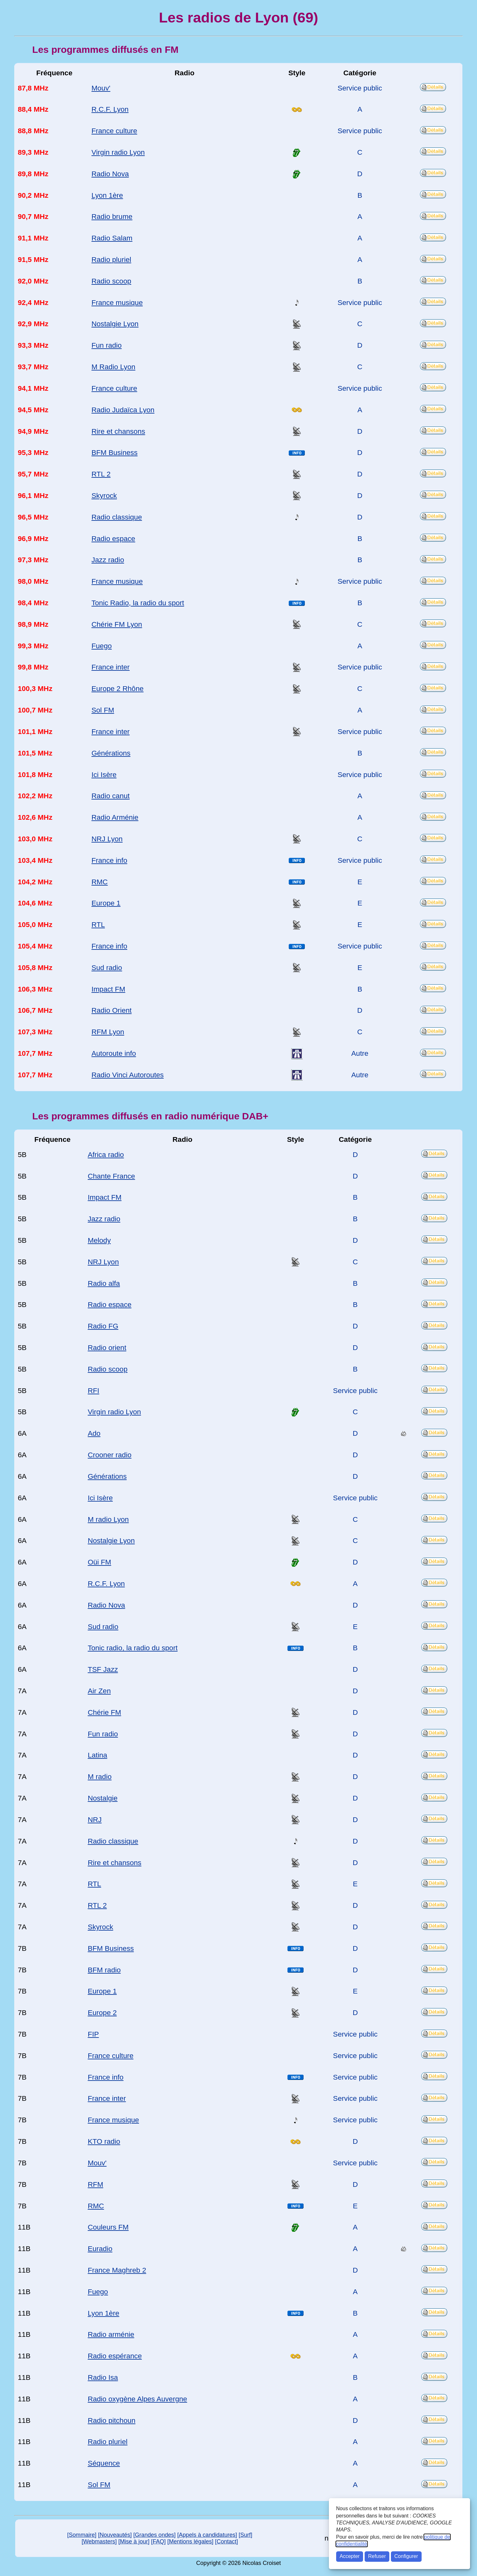 The height and width of the screenshot is (2576, 477). I want to click on Autre, so click(359, 1053).